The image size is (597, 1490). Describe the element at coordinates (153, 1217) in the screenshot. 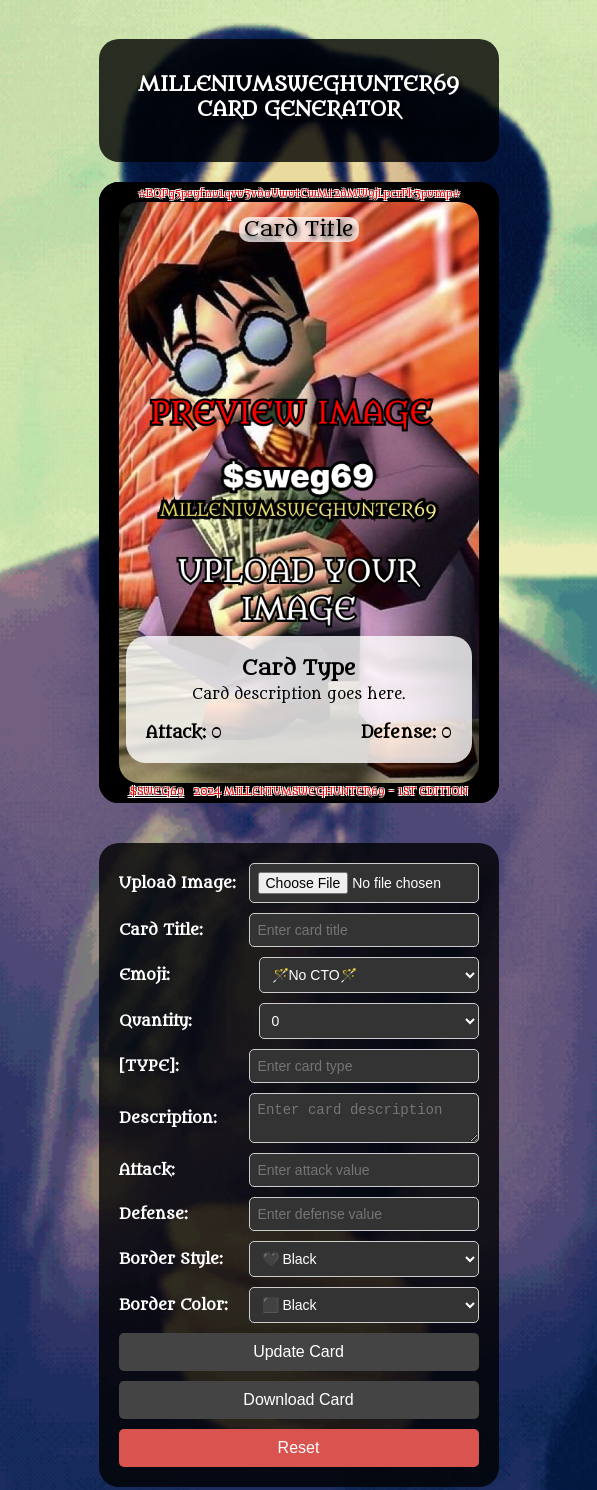

I see `Defense:` at that location.